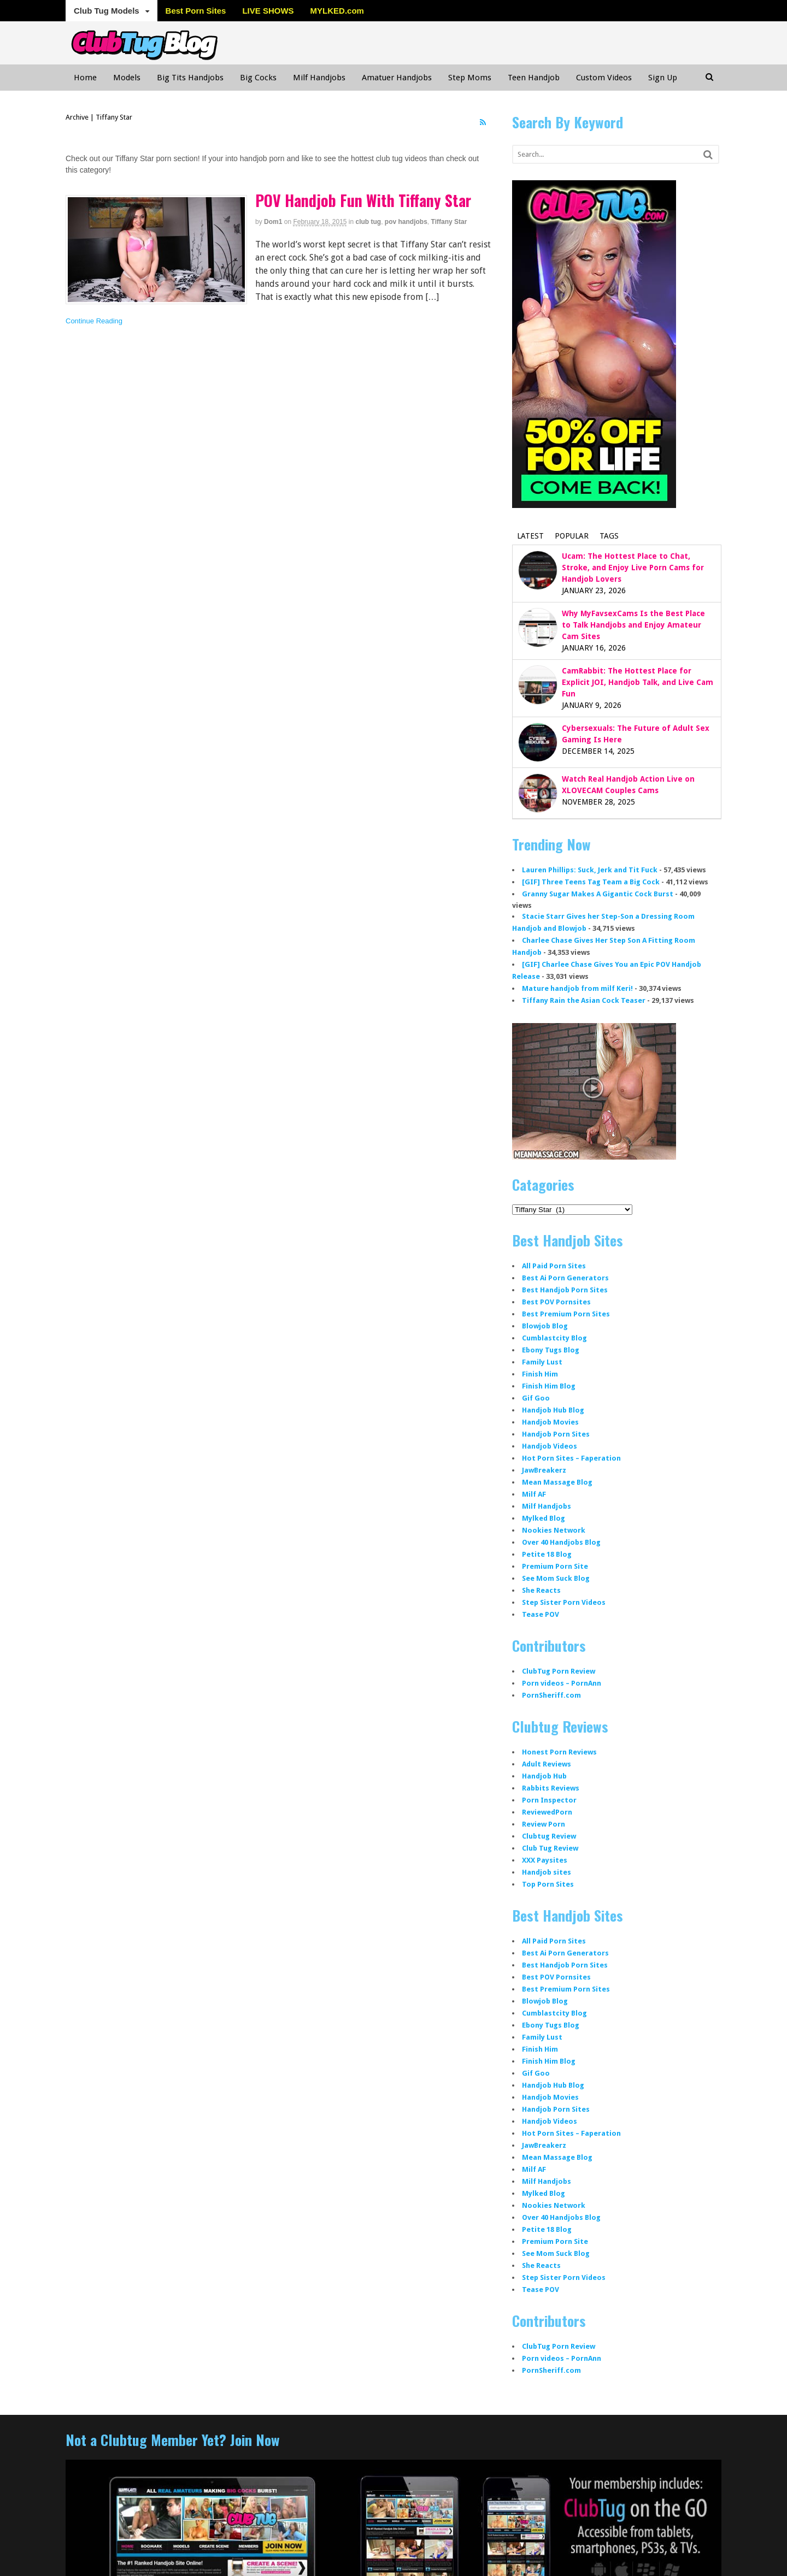 Image resolution: width=787 pixels, height=2576 pixels. Describe the element at coordinates (561, 1683) in the screenshot. I see `Porn videos – PornAnn` at that location.